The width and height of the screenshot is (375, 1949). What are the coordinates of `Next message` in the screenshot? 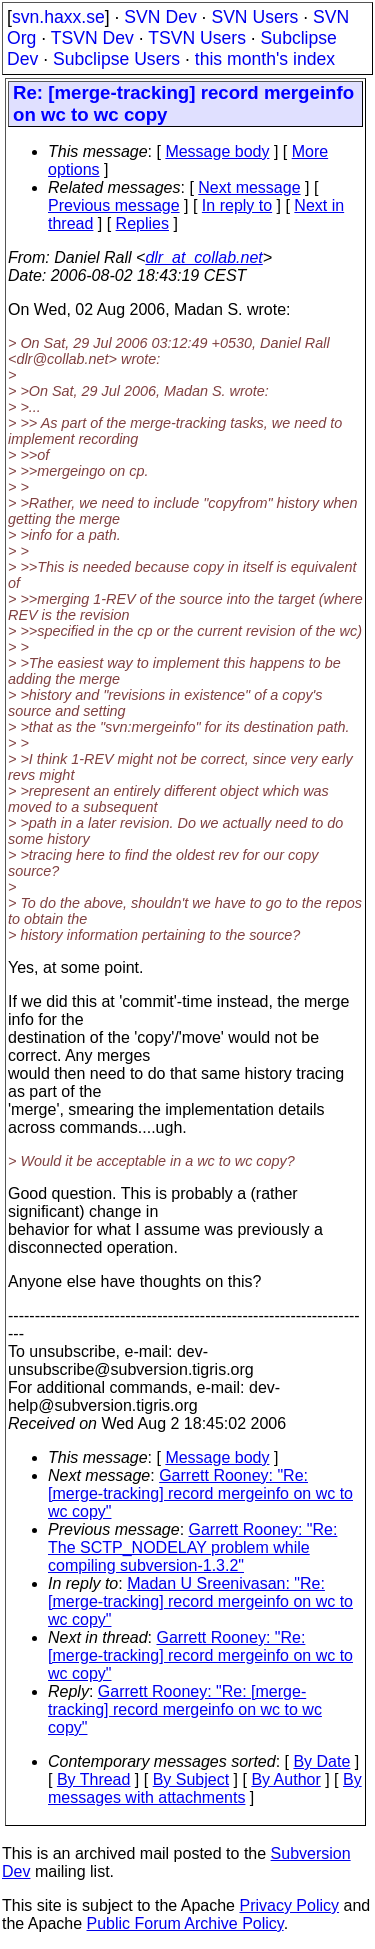 It's located at (249, 187).